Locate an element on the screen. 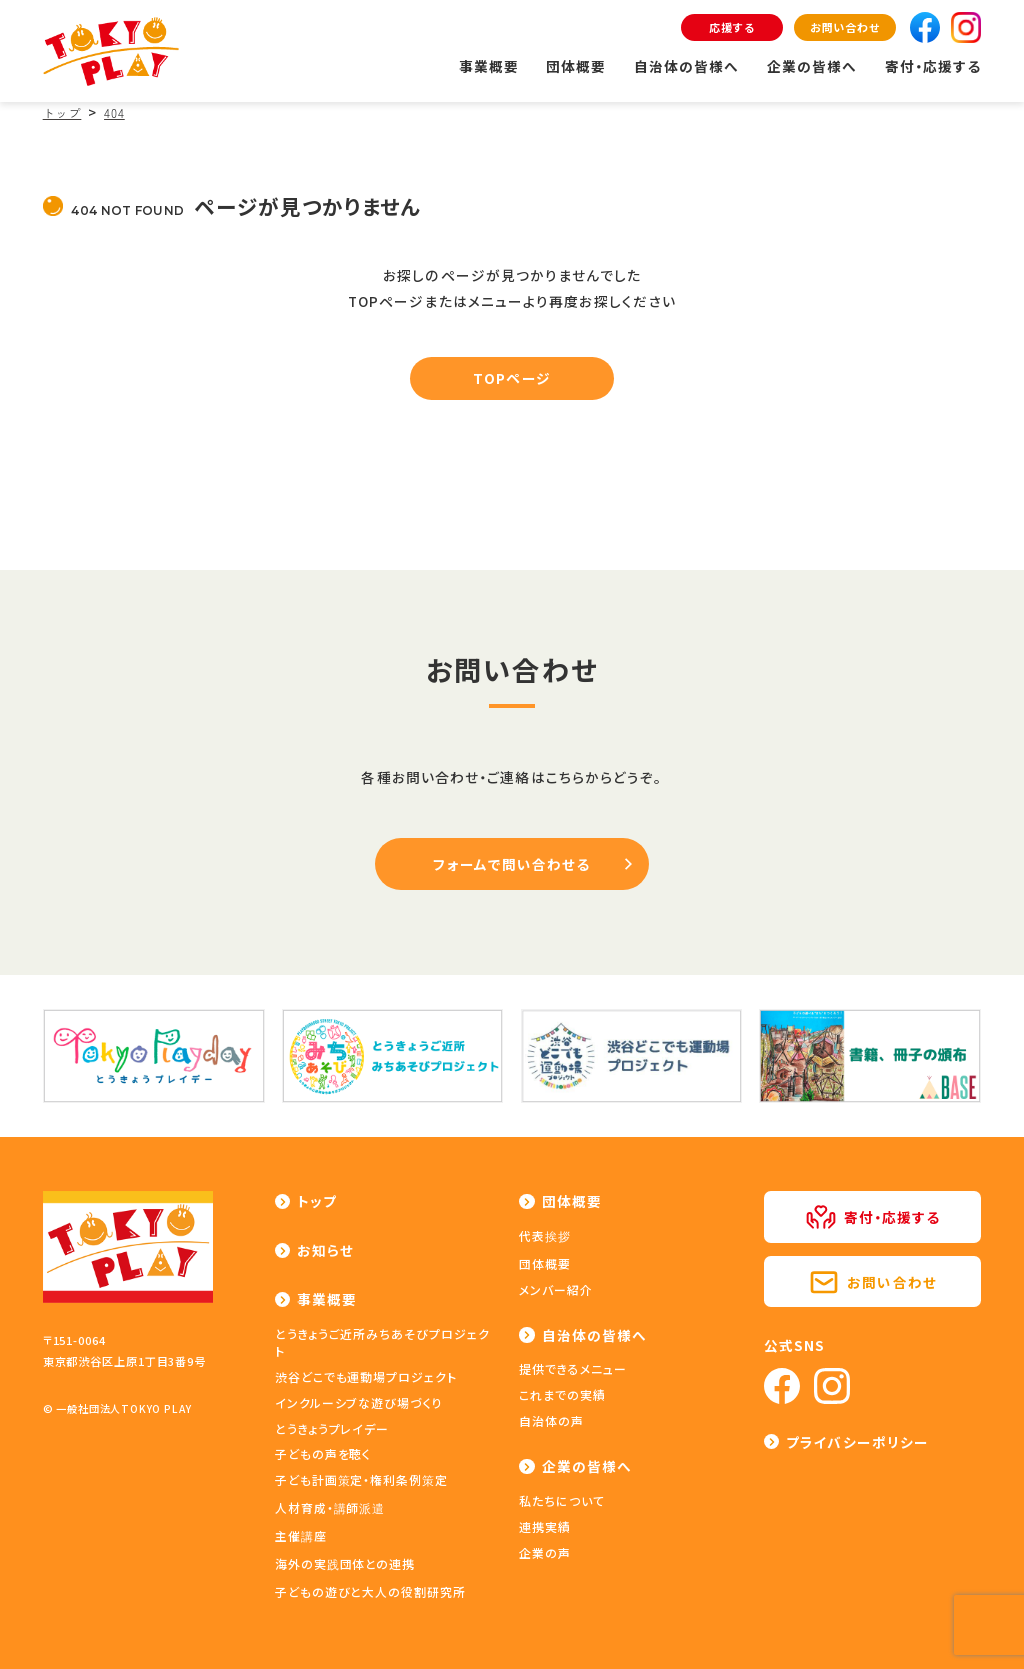 Image resolution: width=1024 pixels, height=1669 pixels. 企業の声 is located at coordinates (545, 1552).